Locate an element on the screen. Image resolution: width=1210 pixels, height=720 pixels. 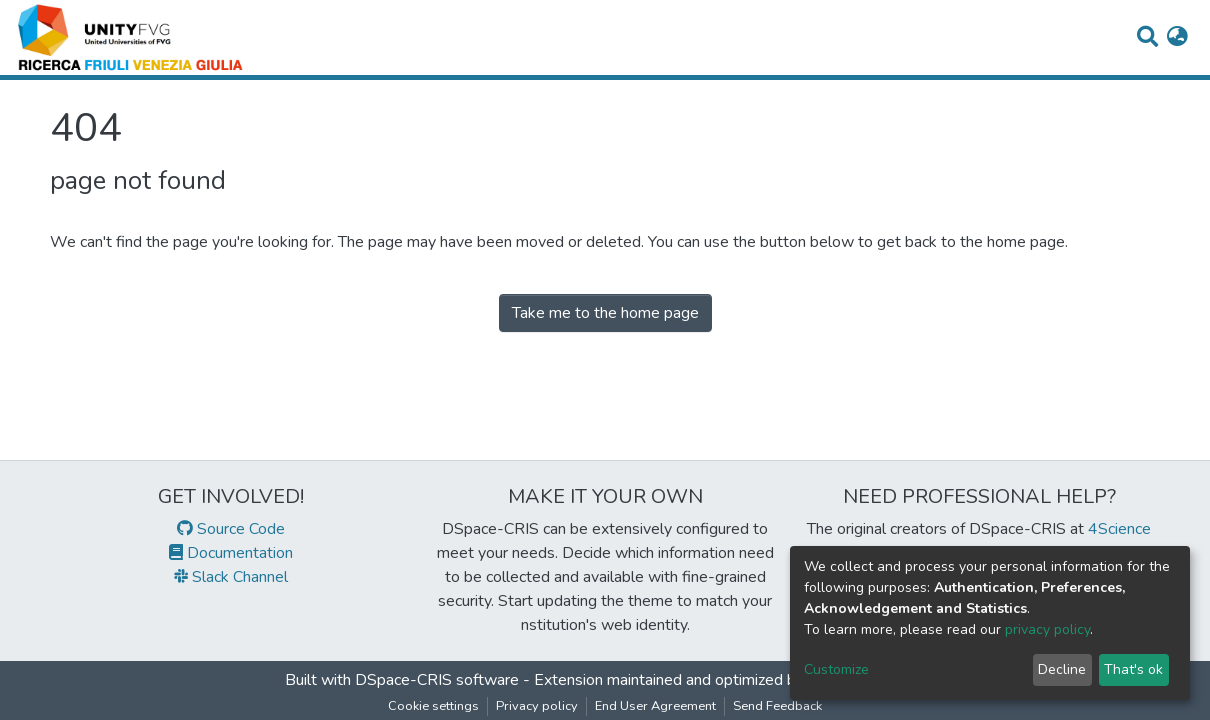
That's ok is located at coordinates (1133, 669).